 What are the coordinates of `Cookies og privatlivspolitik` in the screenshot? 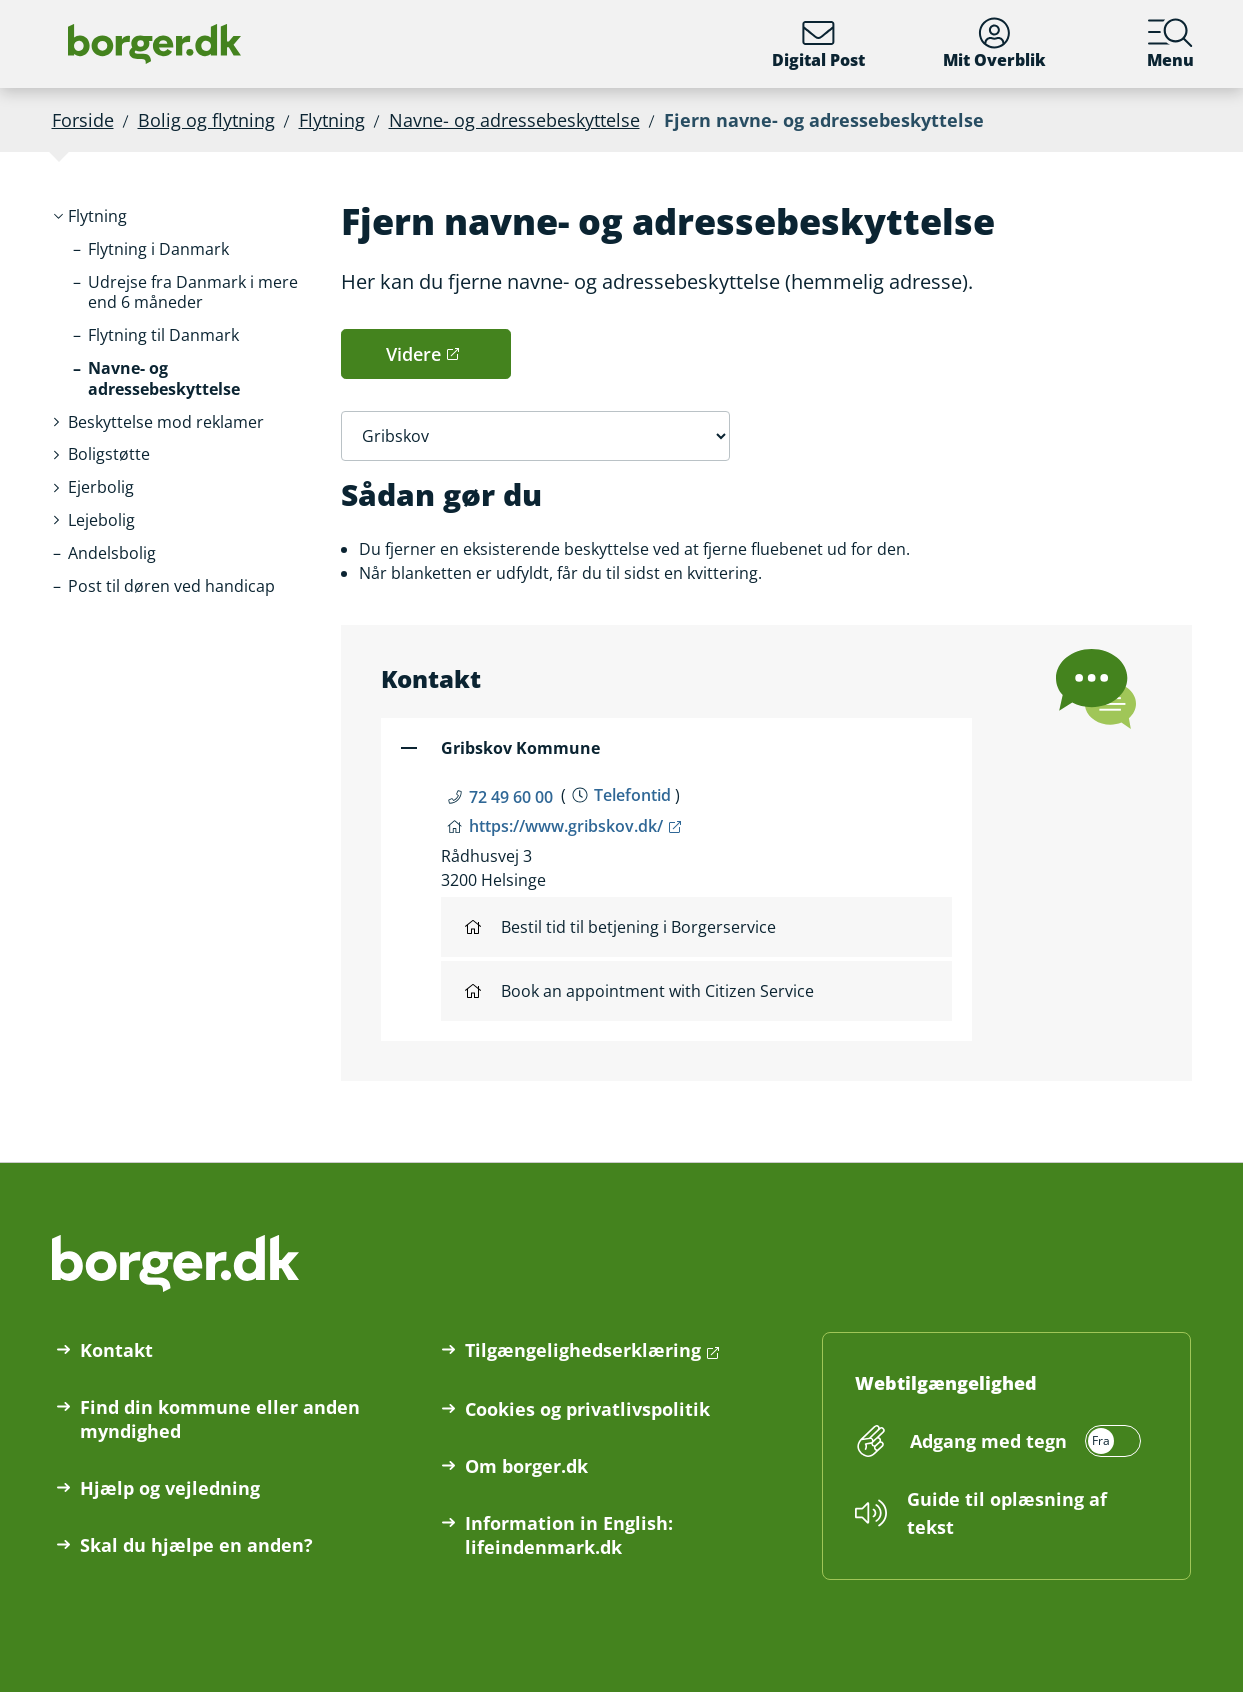 It's located at (587, 1409).